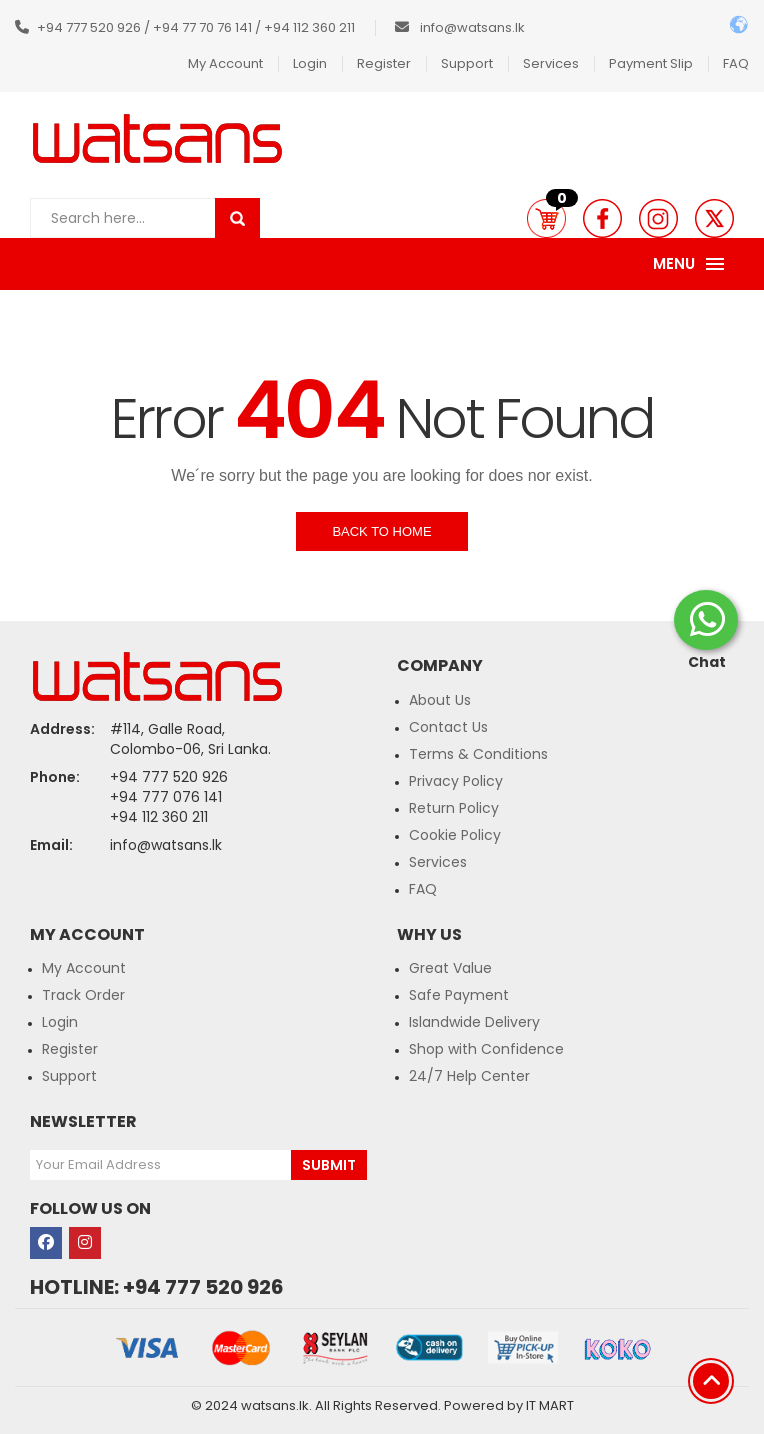  What do you see at coordinates (225, 63) in the screenshot?
I see `My Account` at bounding box center [225, 63].